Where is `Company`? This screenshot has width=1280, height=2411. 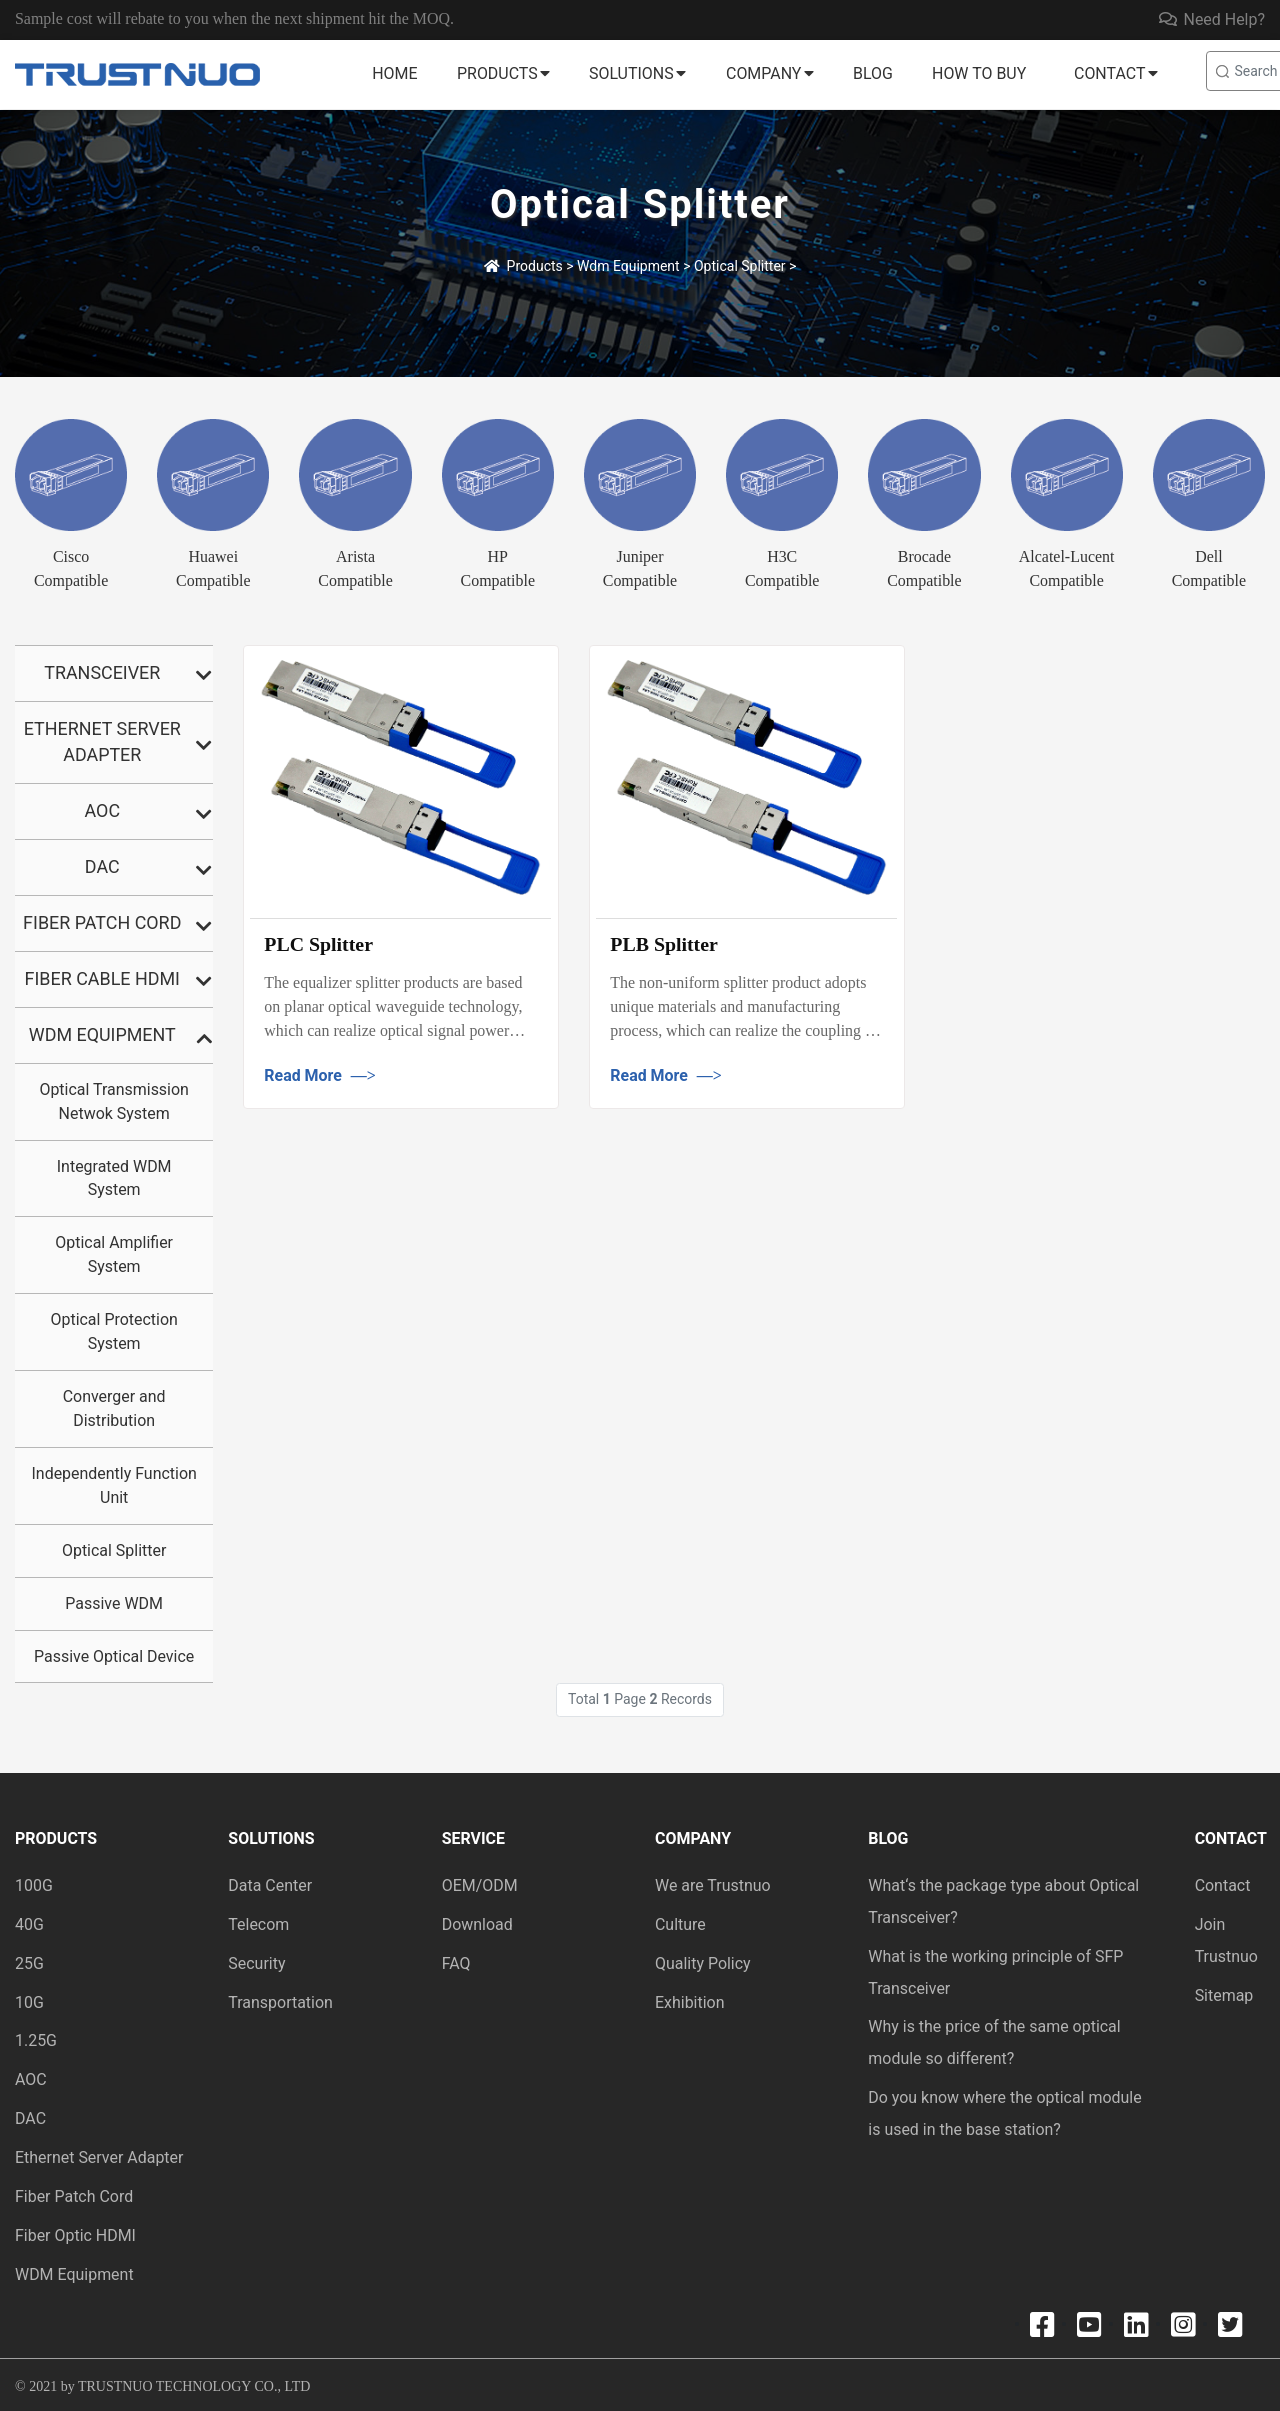
Company is located at coordinates (763, 73).